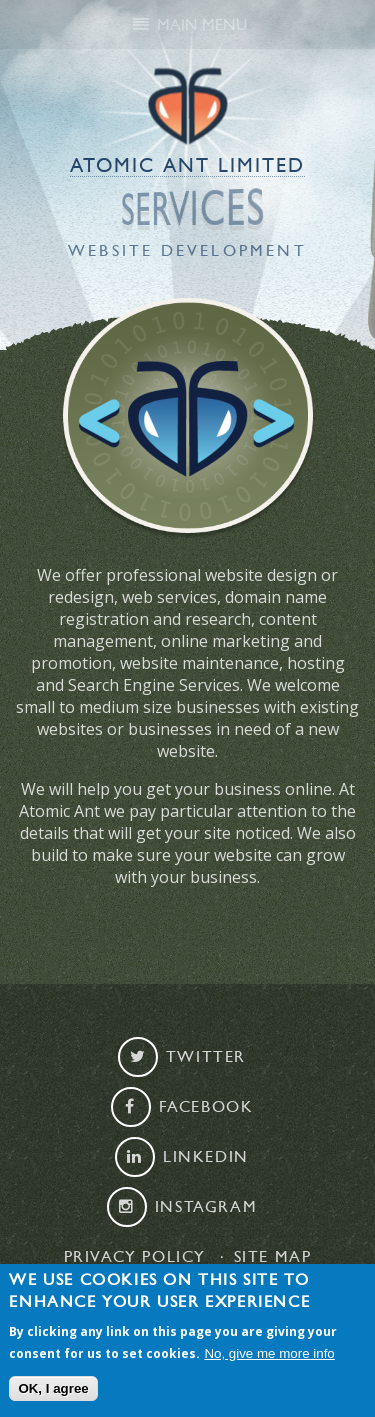 The image size is (375, 1417). What do you see at coordinates (135, 1257) in the screenshot?
I see `Privacy Policy` at bounding box center [135, 1257].